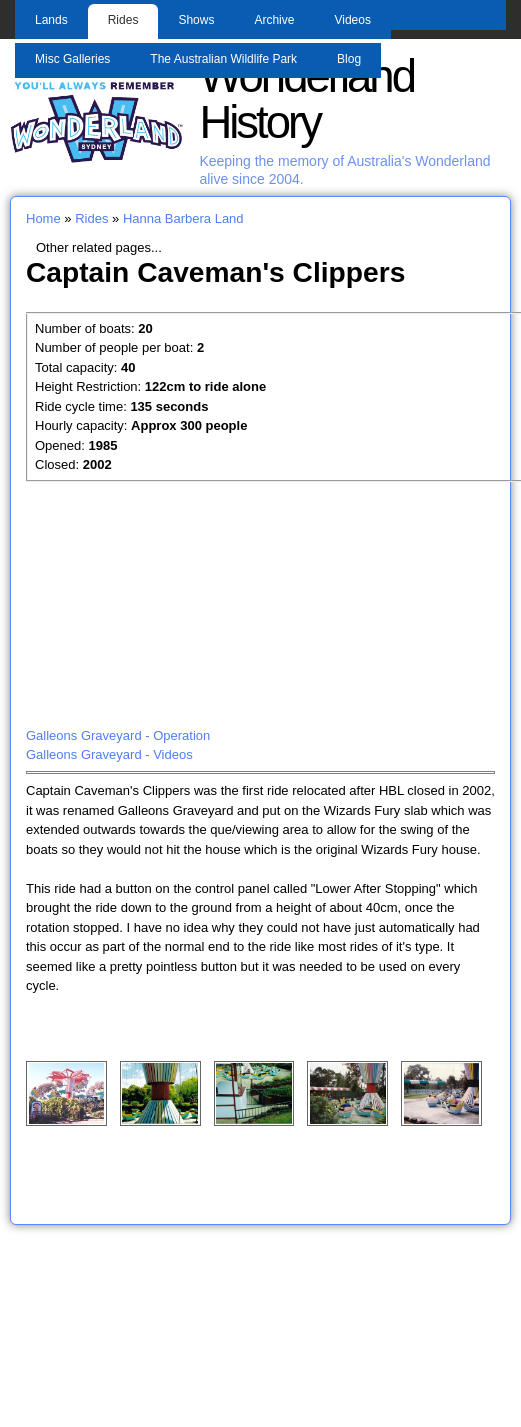 The image size is (521, 1427). Describe the element at coordinates (349, 59) in the screenshot. I see `Blog` at that location.